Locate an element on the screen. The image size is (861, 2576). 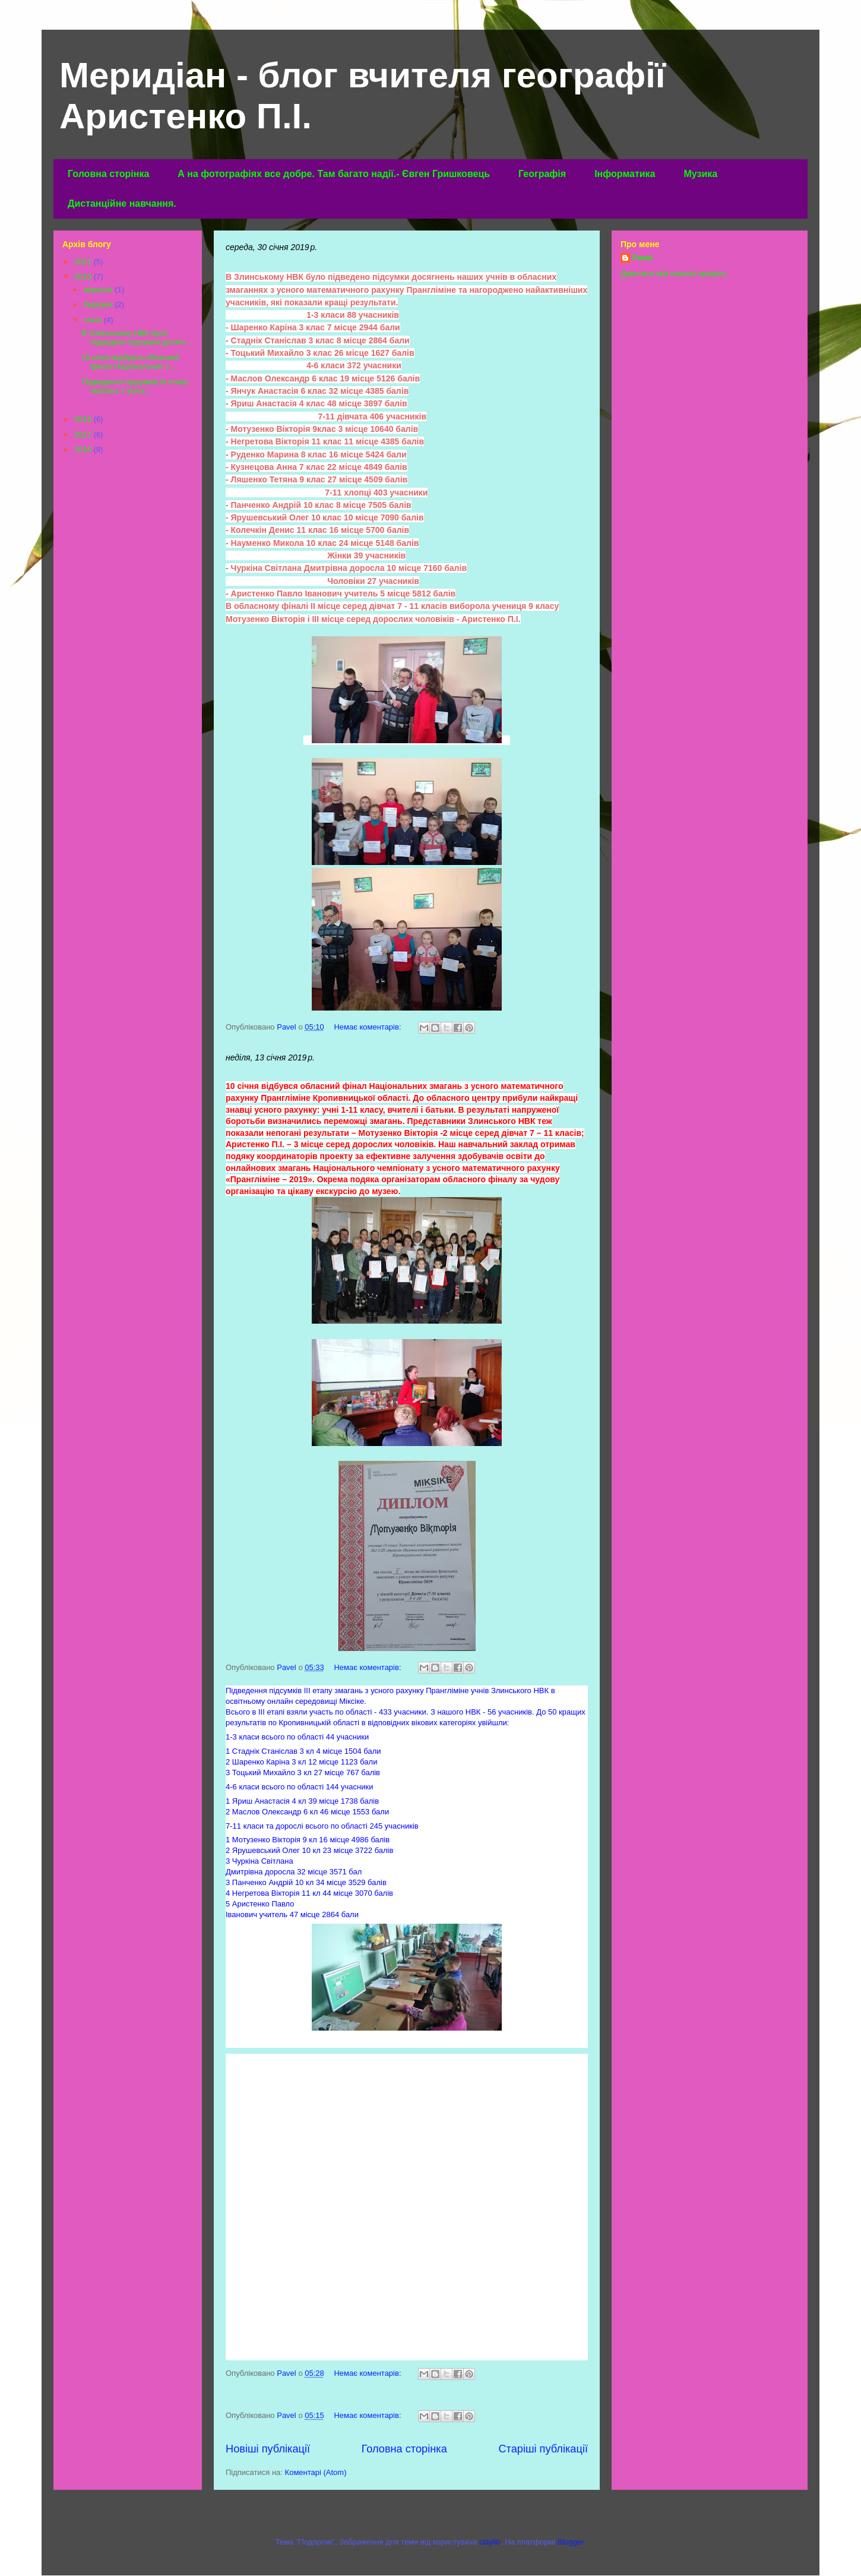
2016 is located at coordinates (84, 449).